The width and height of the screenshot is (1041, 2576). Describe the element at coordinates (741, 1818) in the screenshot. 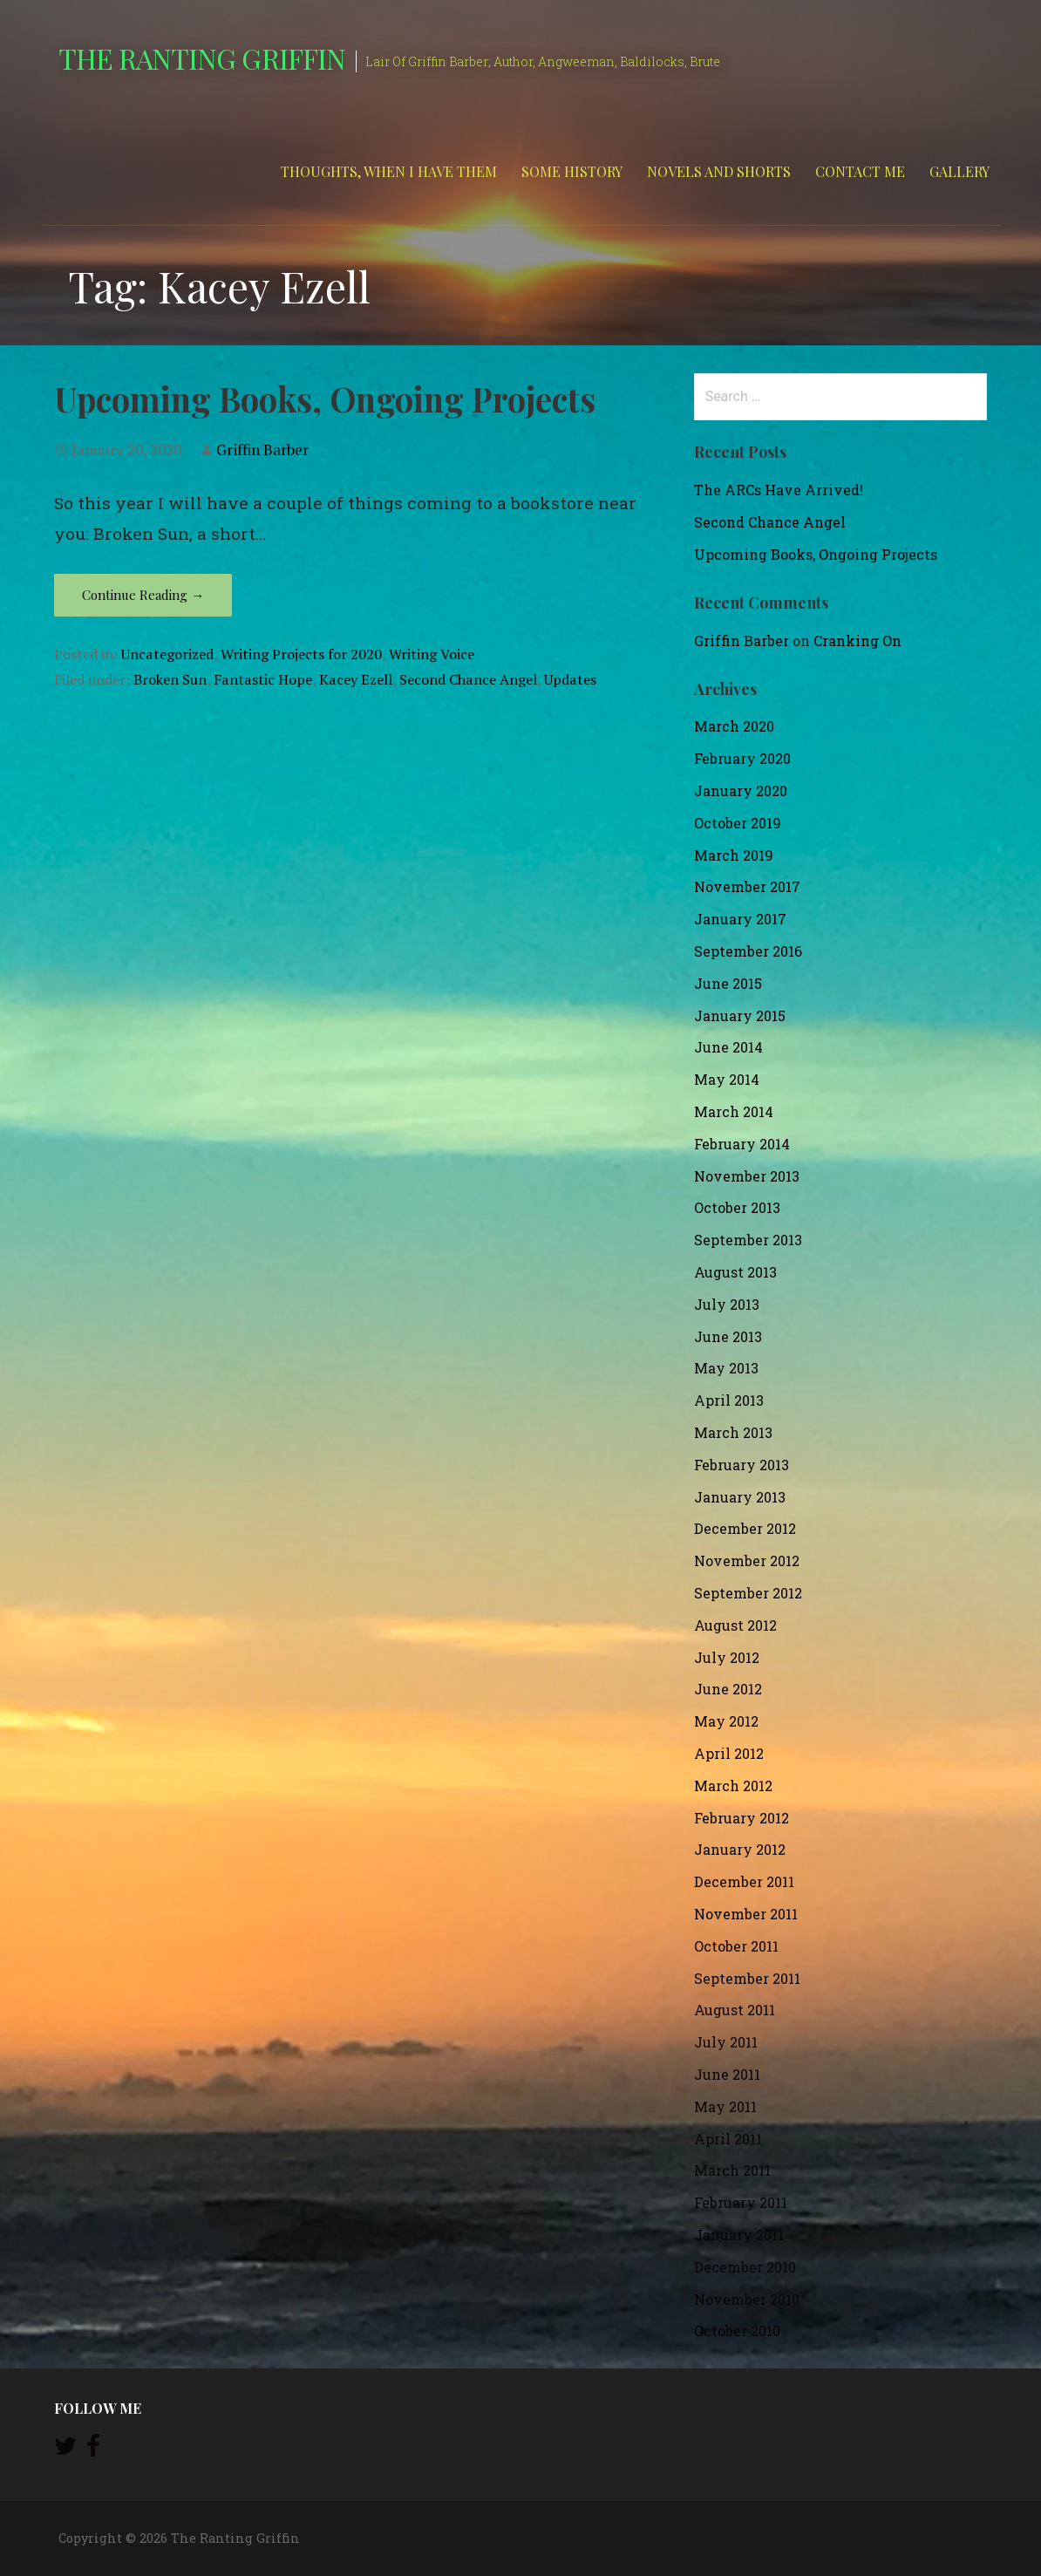

I see `February 2012` at that location.